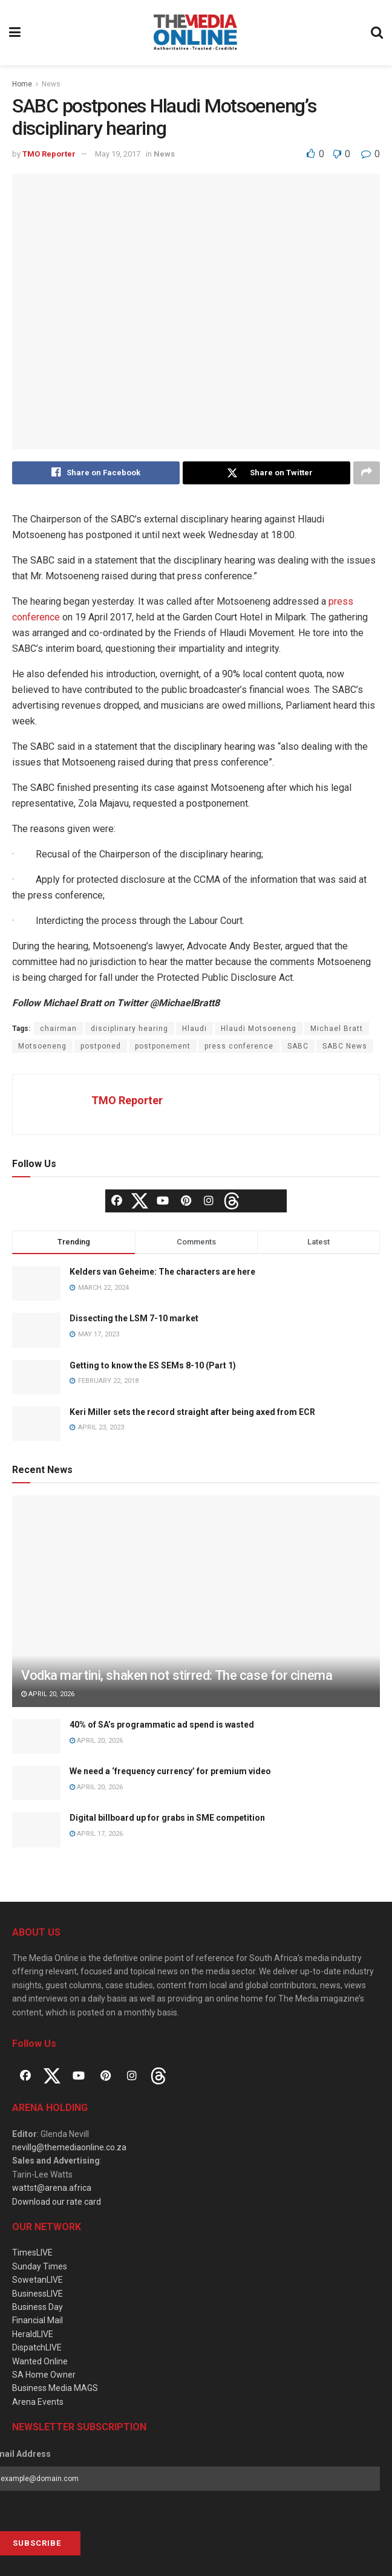  Describe the element at coordinates (258, 1028) in the screenshot. I see `Hlaudi Motsoeneng` at that location.